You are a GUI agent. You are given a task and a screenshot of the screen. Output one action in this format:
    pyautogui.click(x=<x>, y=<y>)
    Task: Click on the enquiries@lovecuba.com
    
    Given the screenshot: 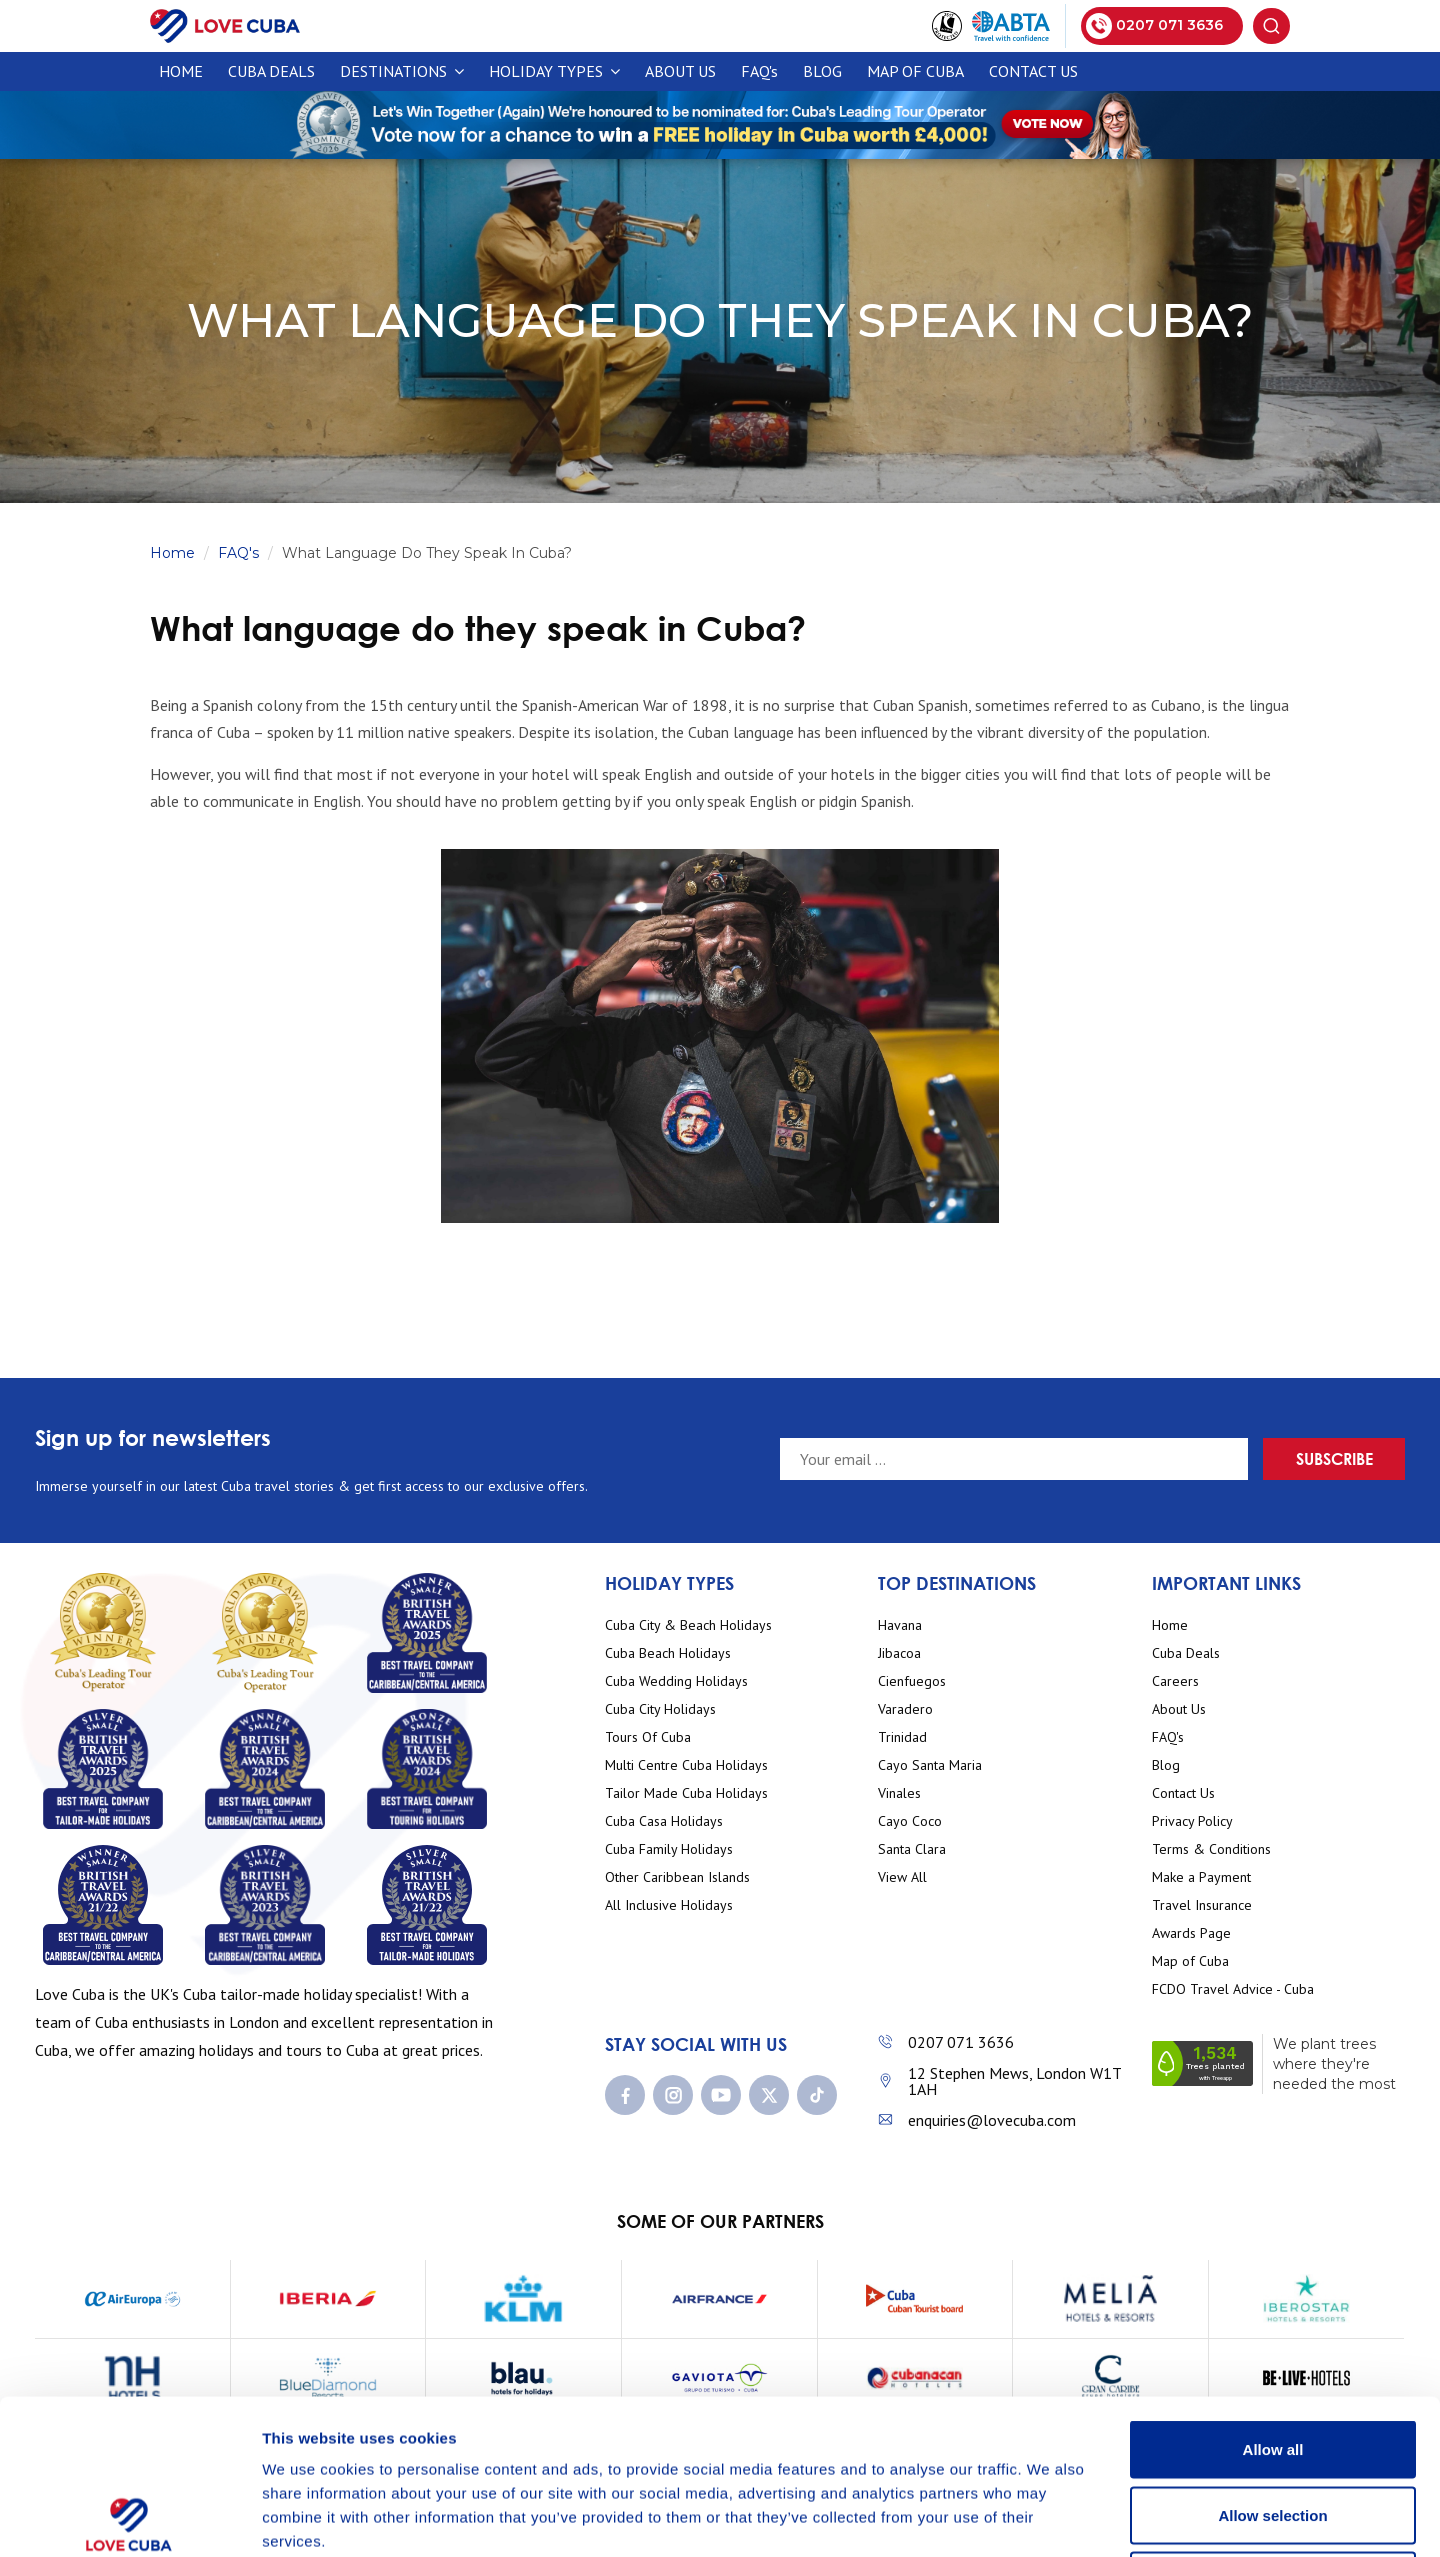 What is the action you would take?
    pyautogui.click(x=992, y=2120)
    